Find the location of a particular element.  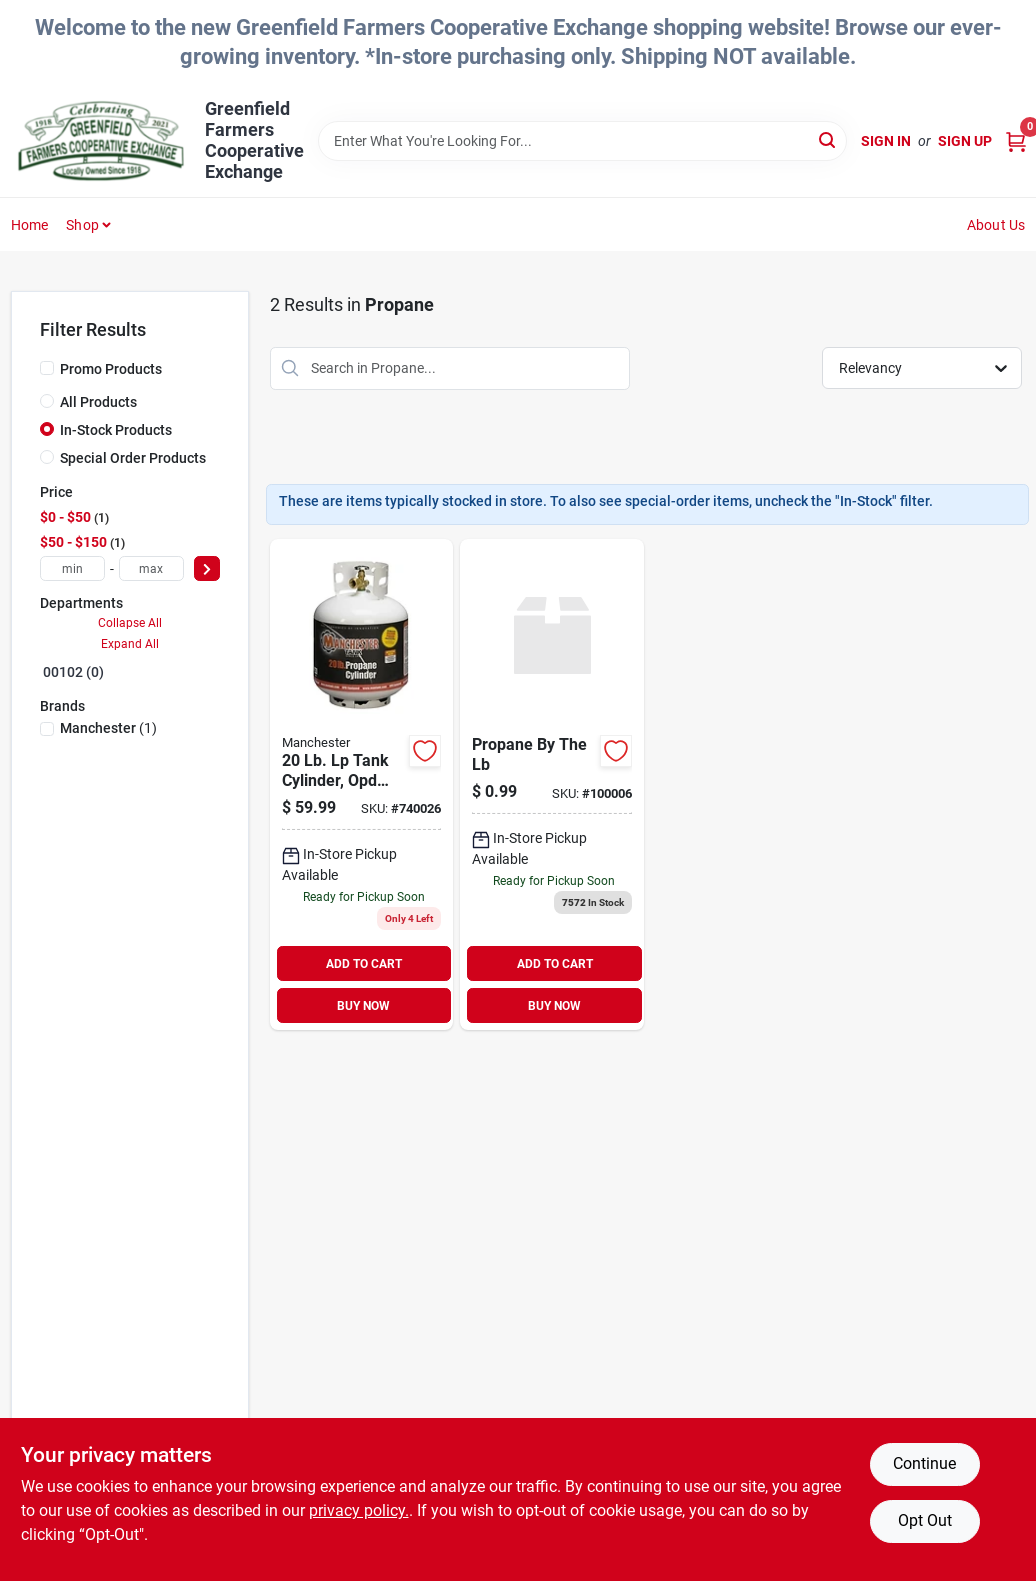

Sign In is located at coordinates (886, 141).